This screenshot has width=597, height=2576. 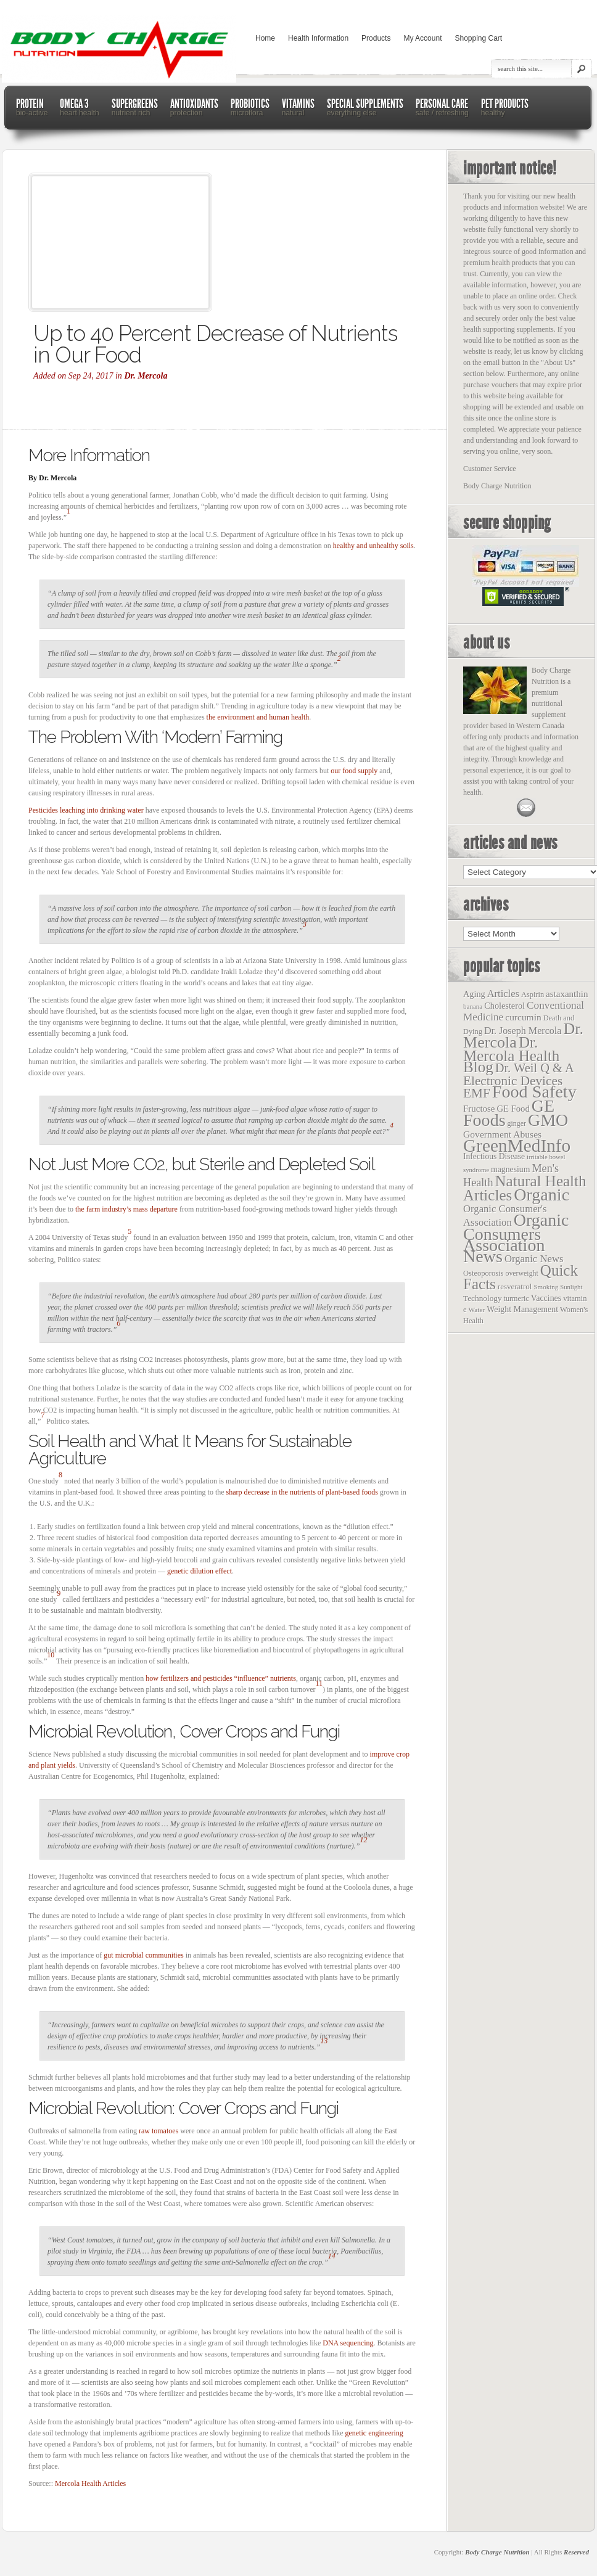 What do you see at coordinates (422, 38) in the screenshot?
I see `My Account` at bounding box center [422, 38].